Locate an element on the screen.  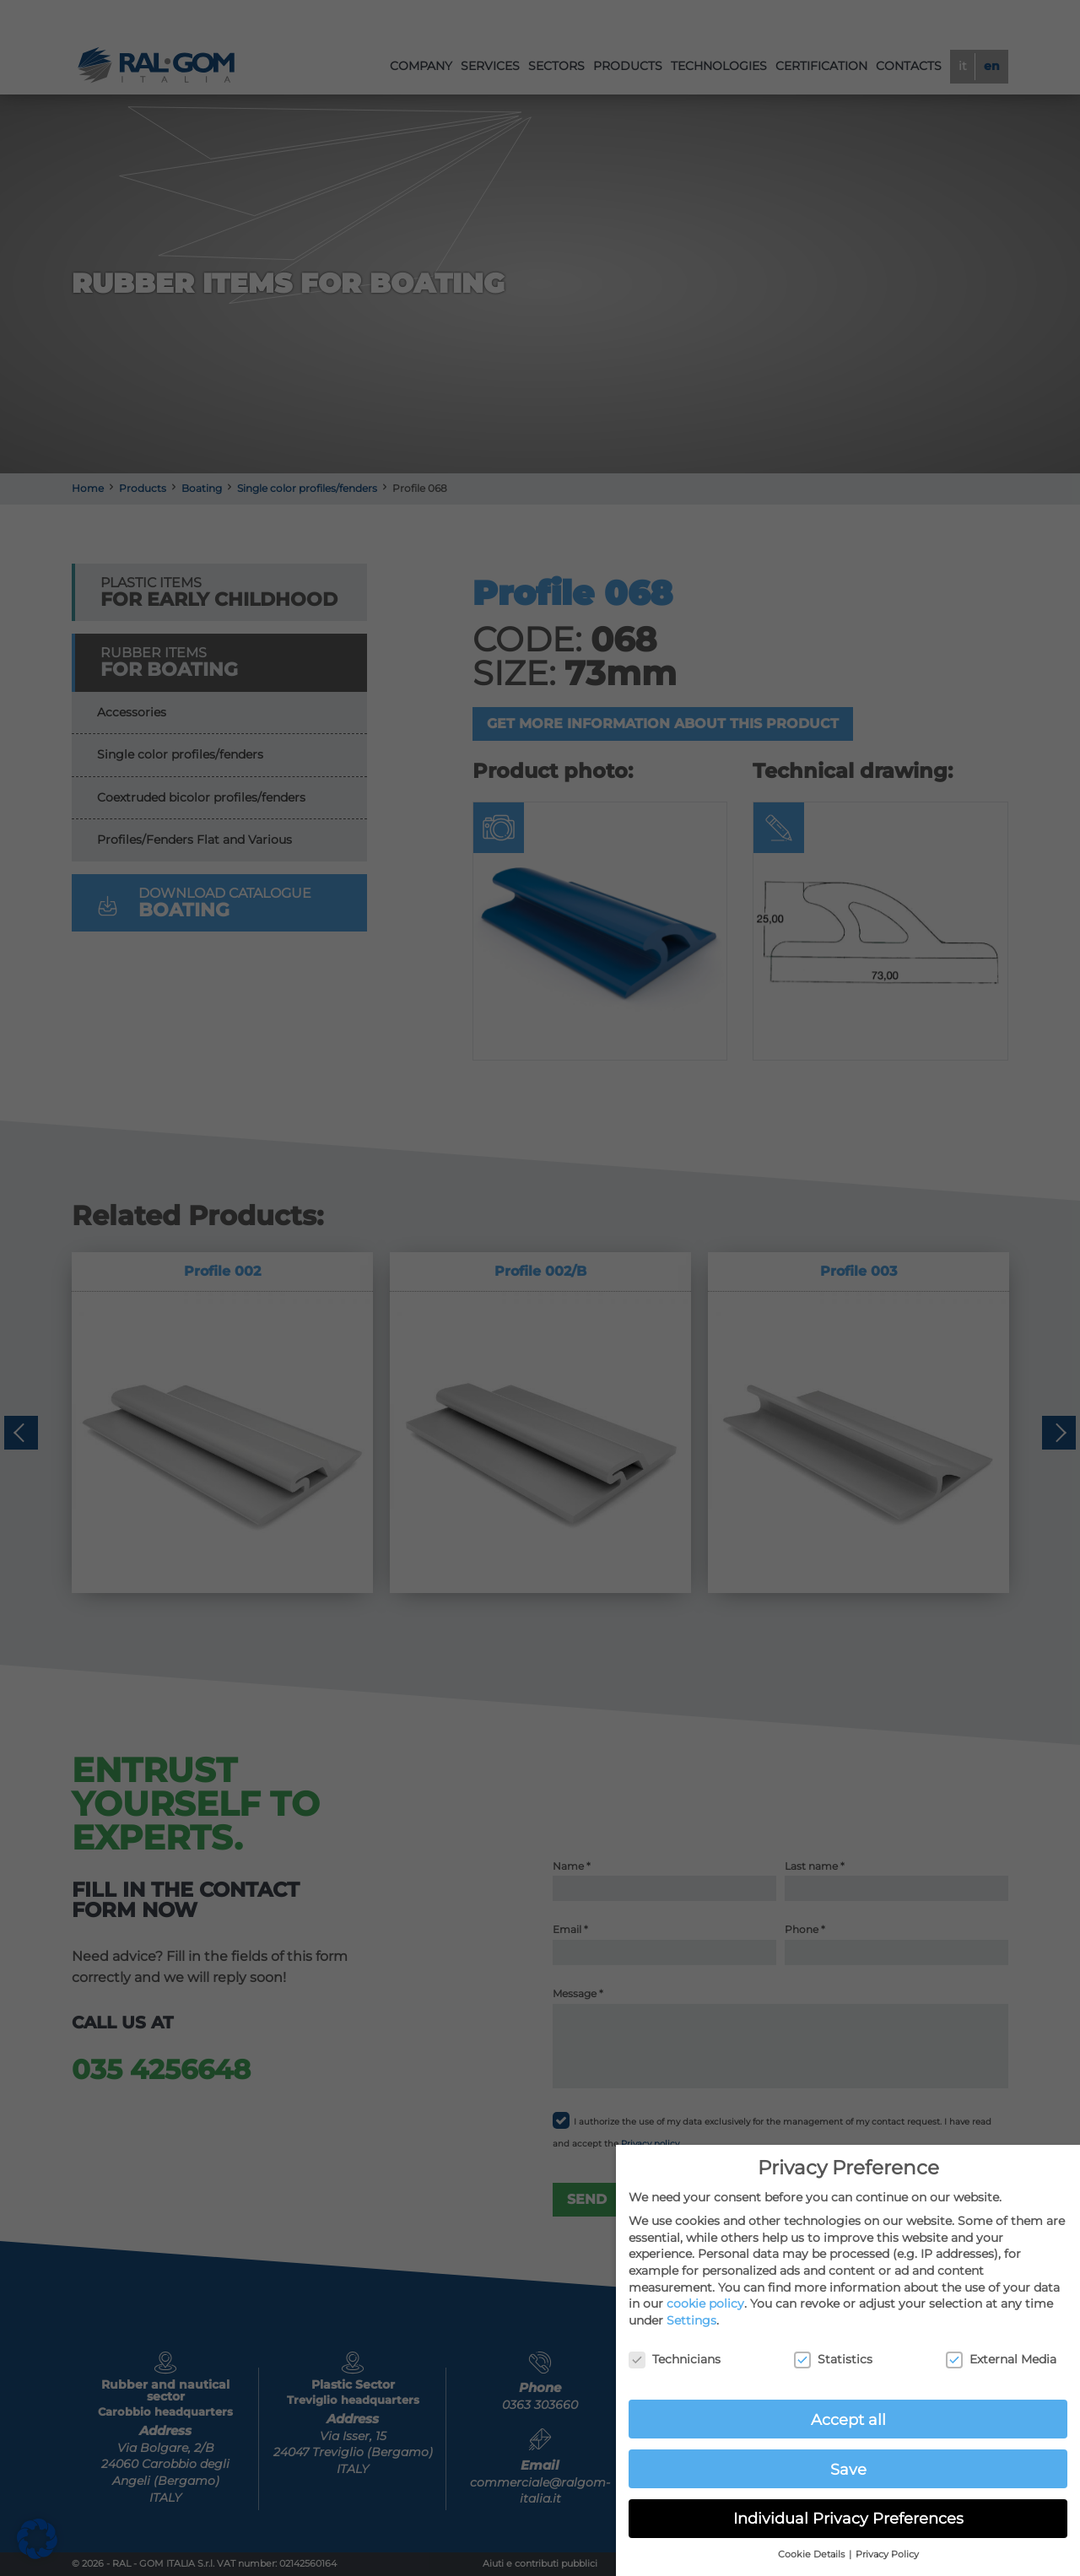
cookie policy is located at coordinates (705, 2303).